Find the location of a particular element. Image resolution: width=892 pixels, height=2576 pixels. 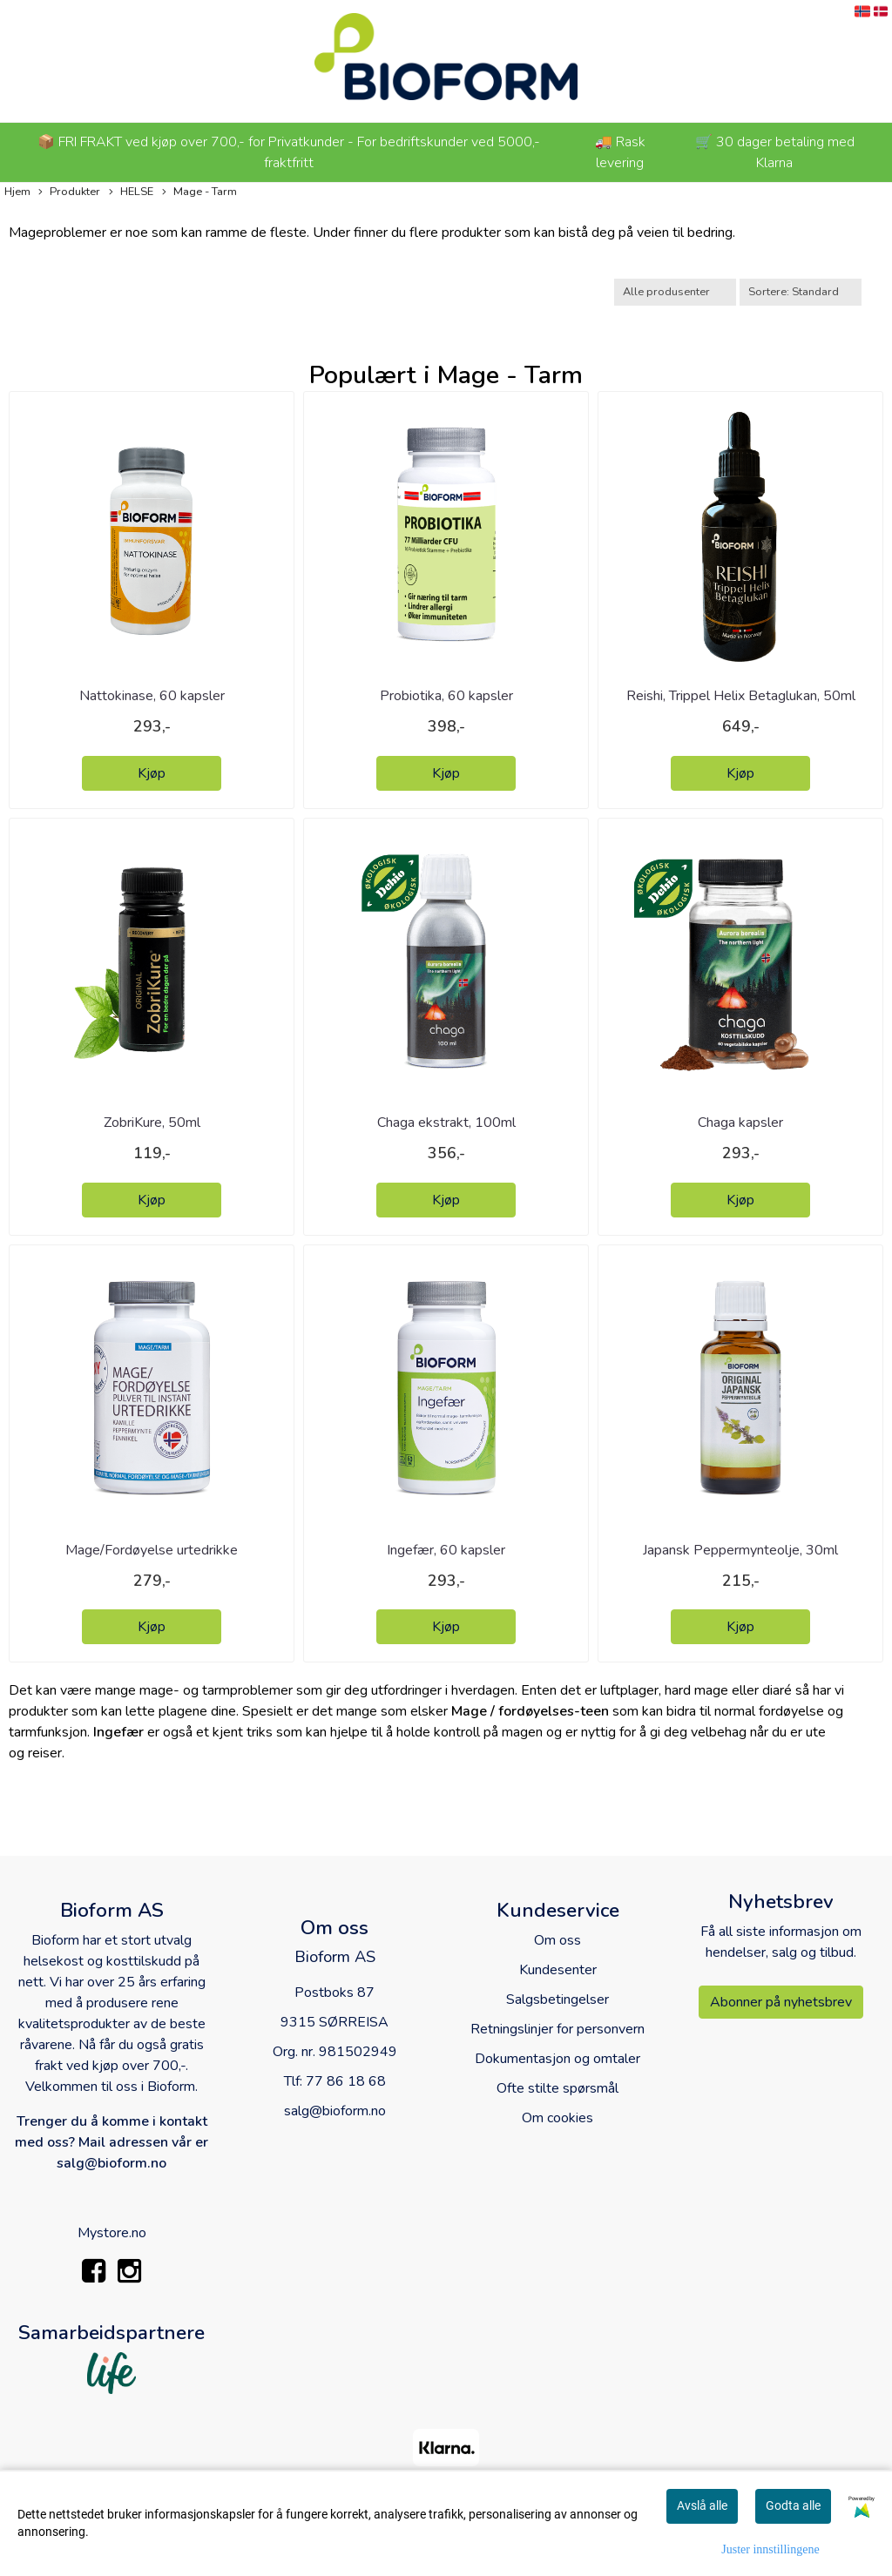

Nattokinase, 60 kapsler is located at coordinates (152, 695).